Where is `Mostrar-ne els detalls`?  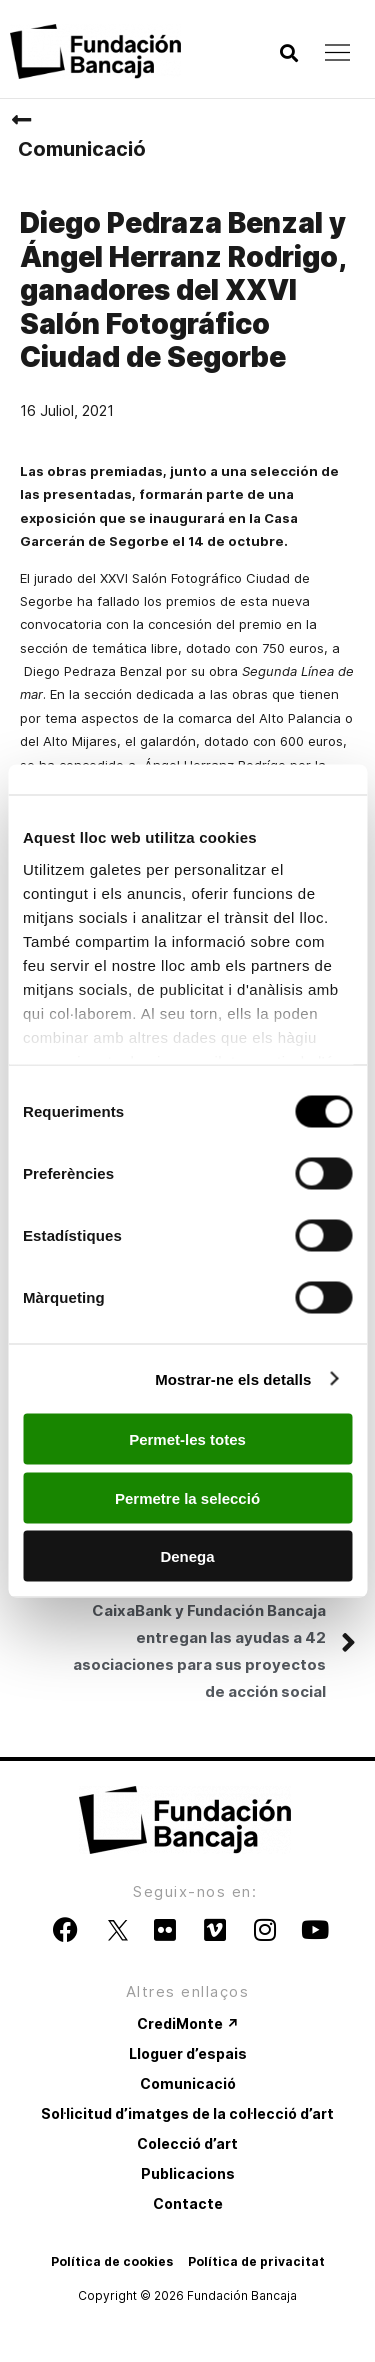 Mostrar-ne els detalls is located at coordinates (233, 1378).